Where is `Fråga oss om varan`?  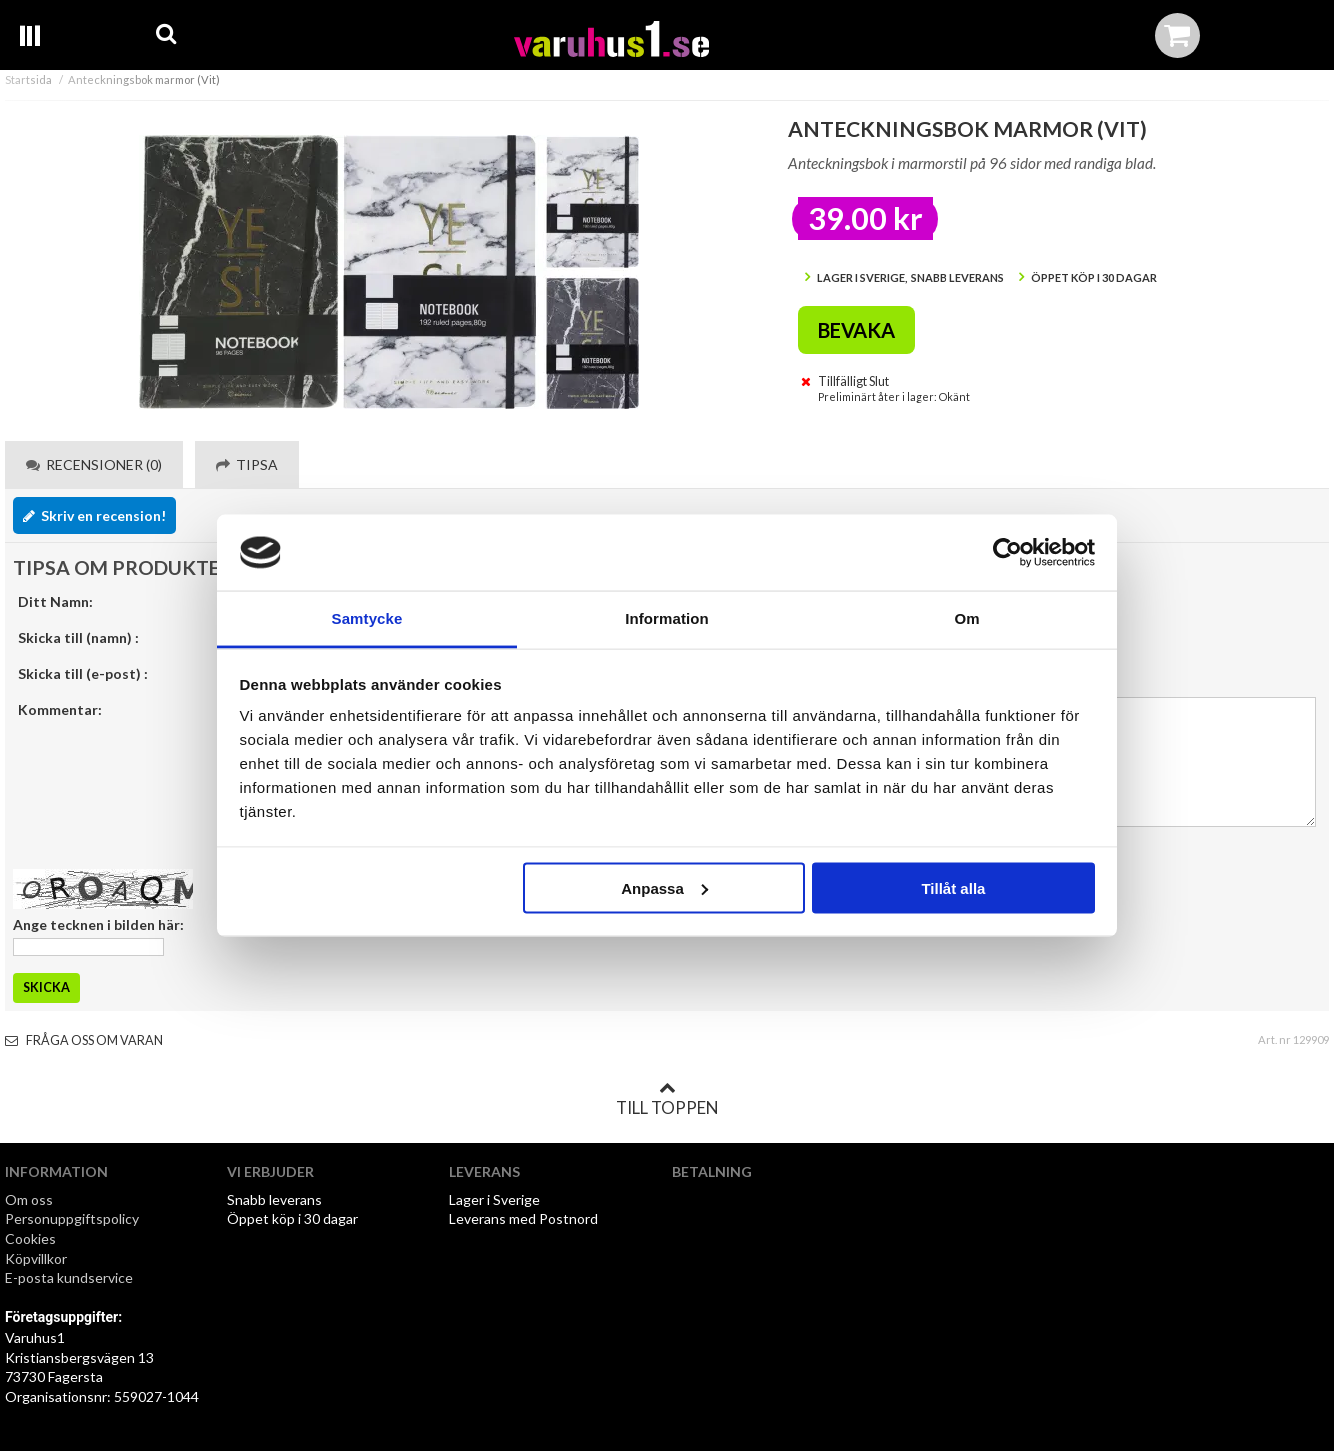
Fråga oss om varan is located at coordinates (84, 1040).